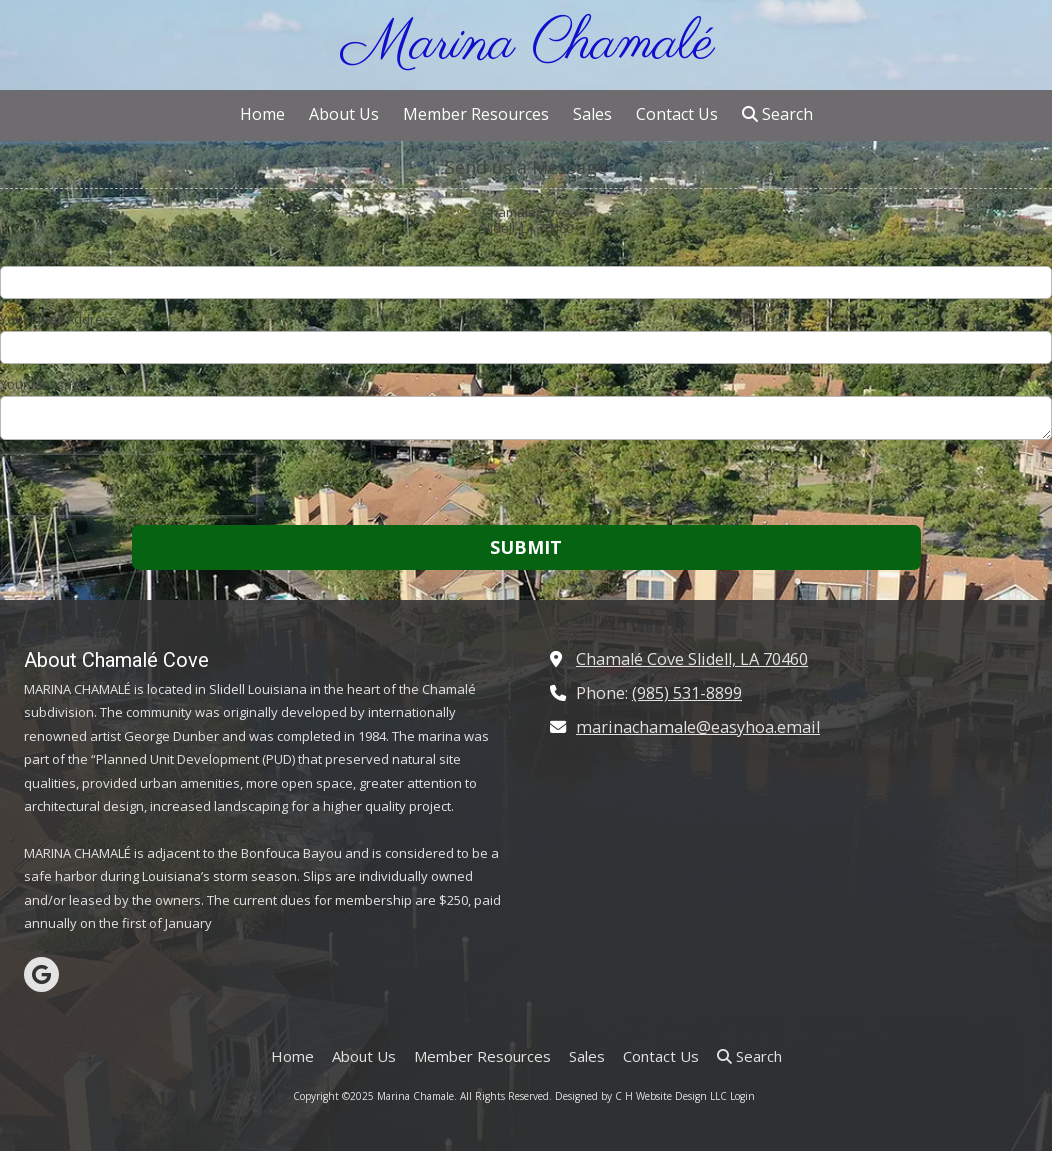 This screenshot has width=1052, height=1151. What do you see at coordinates (58, 319) in the screenshot?
I see `Your Email Address` at bounding box center [58, 319].